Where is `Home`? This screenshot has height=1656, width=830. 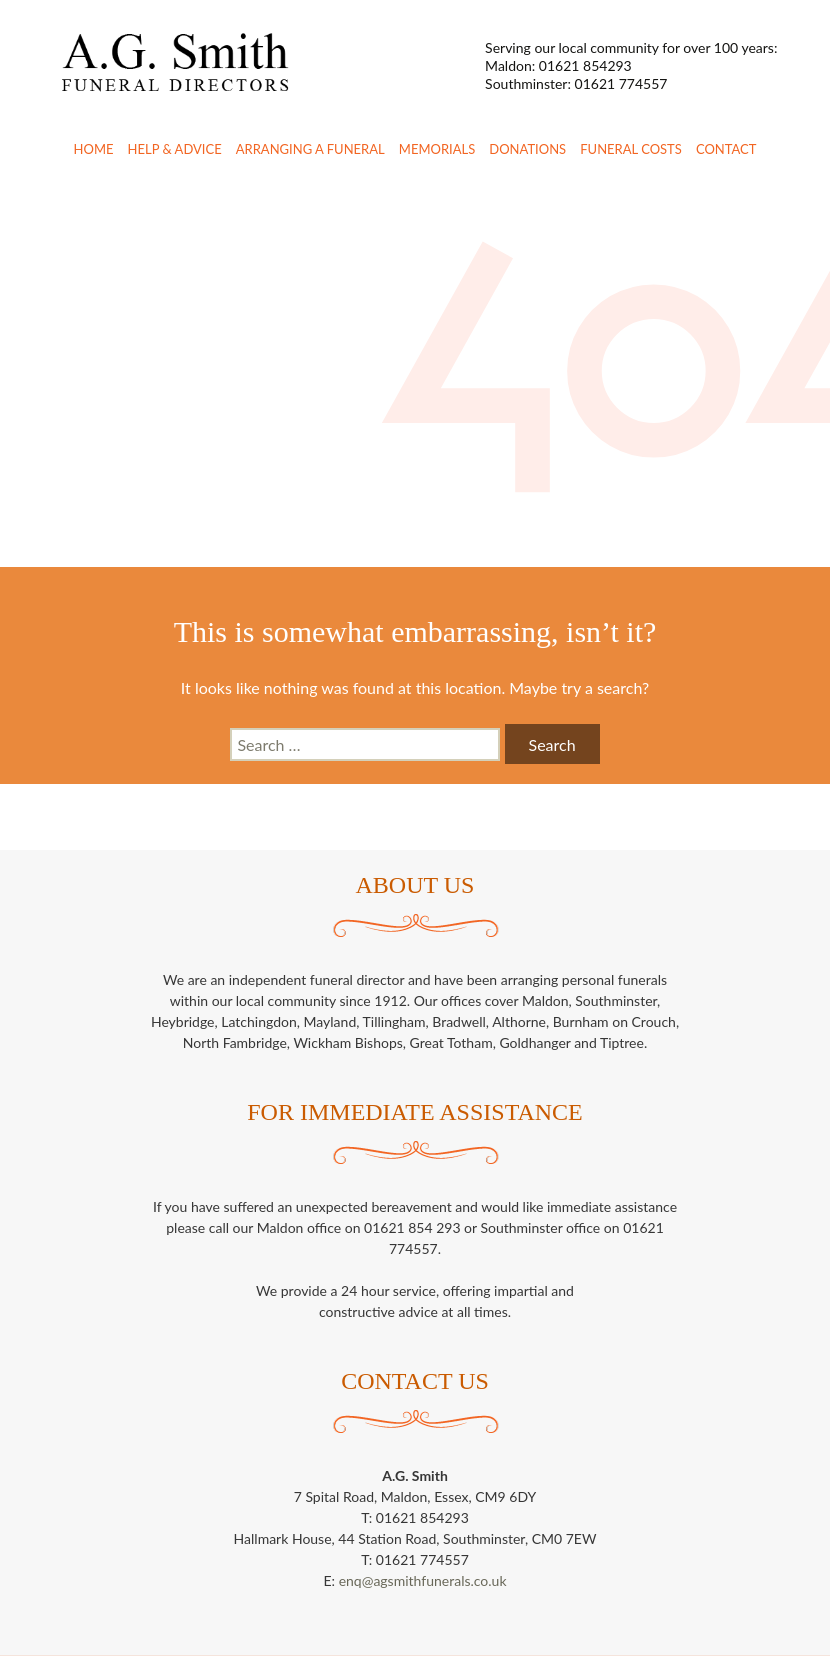 Home is located at coordinates (94, 149).